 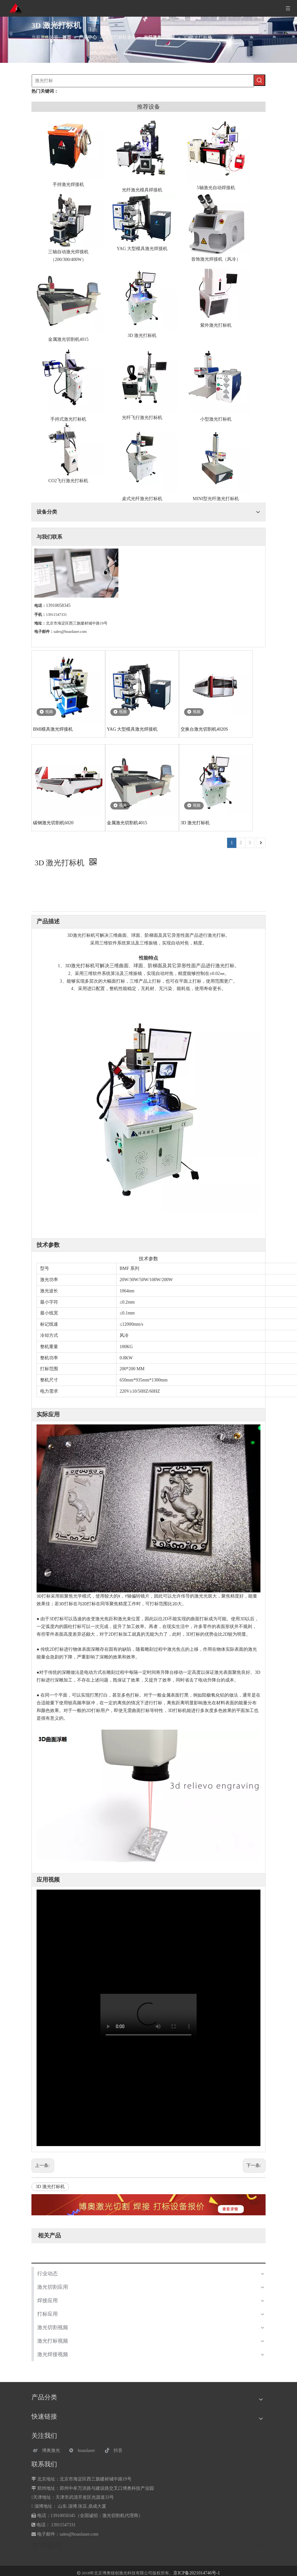 What do you see at coordinates (196, 2573) in the screenshot?
I see `京ICP备2021014746号-1` at bounding box center [196, 2573].